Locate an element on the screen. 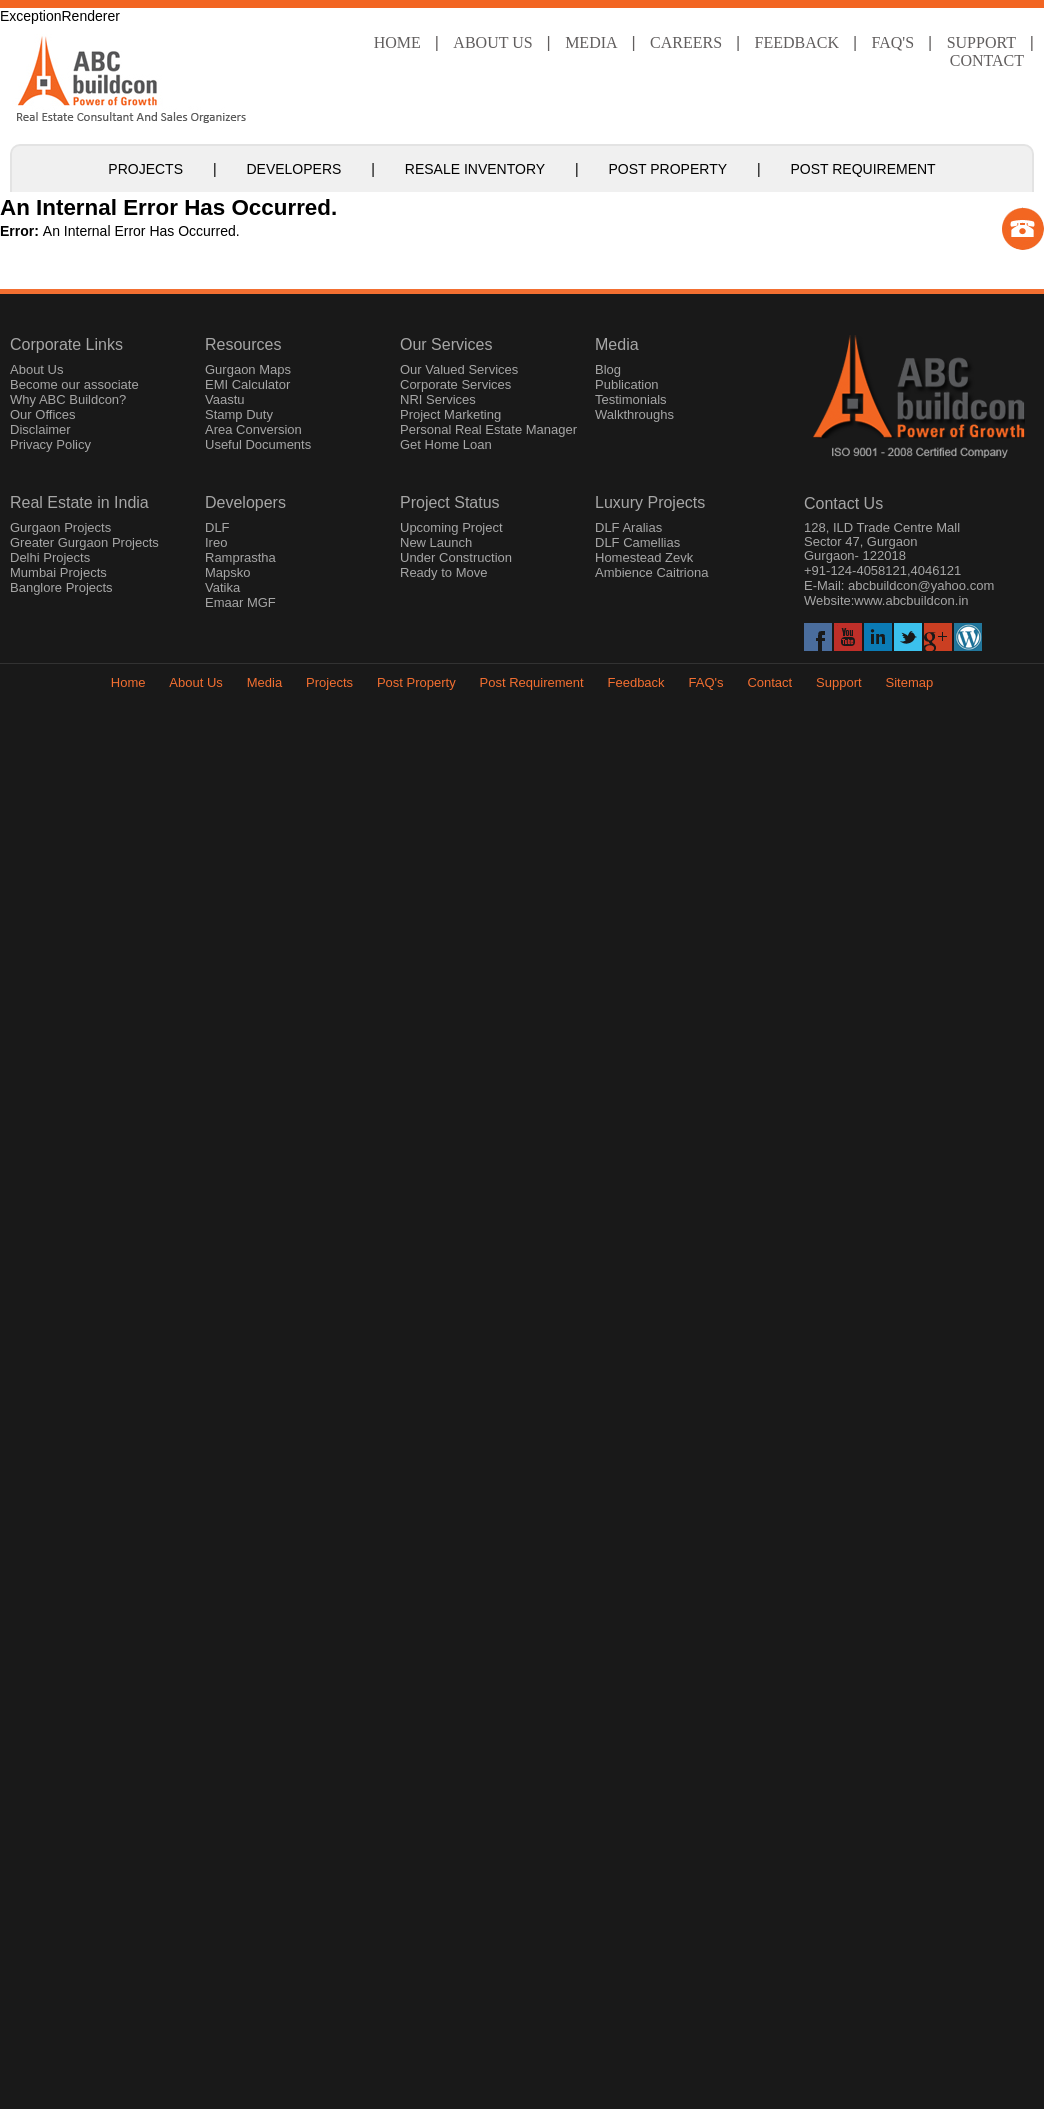  Testimonials is located at coordinates (631, 399).